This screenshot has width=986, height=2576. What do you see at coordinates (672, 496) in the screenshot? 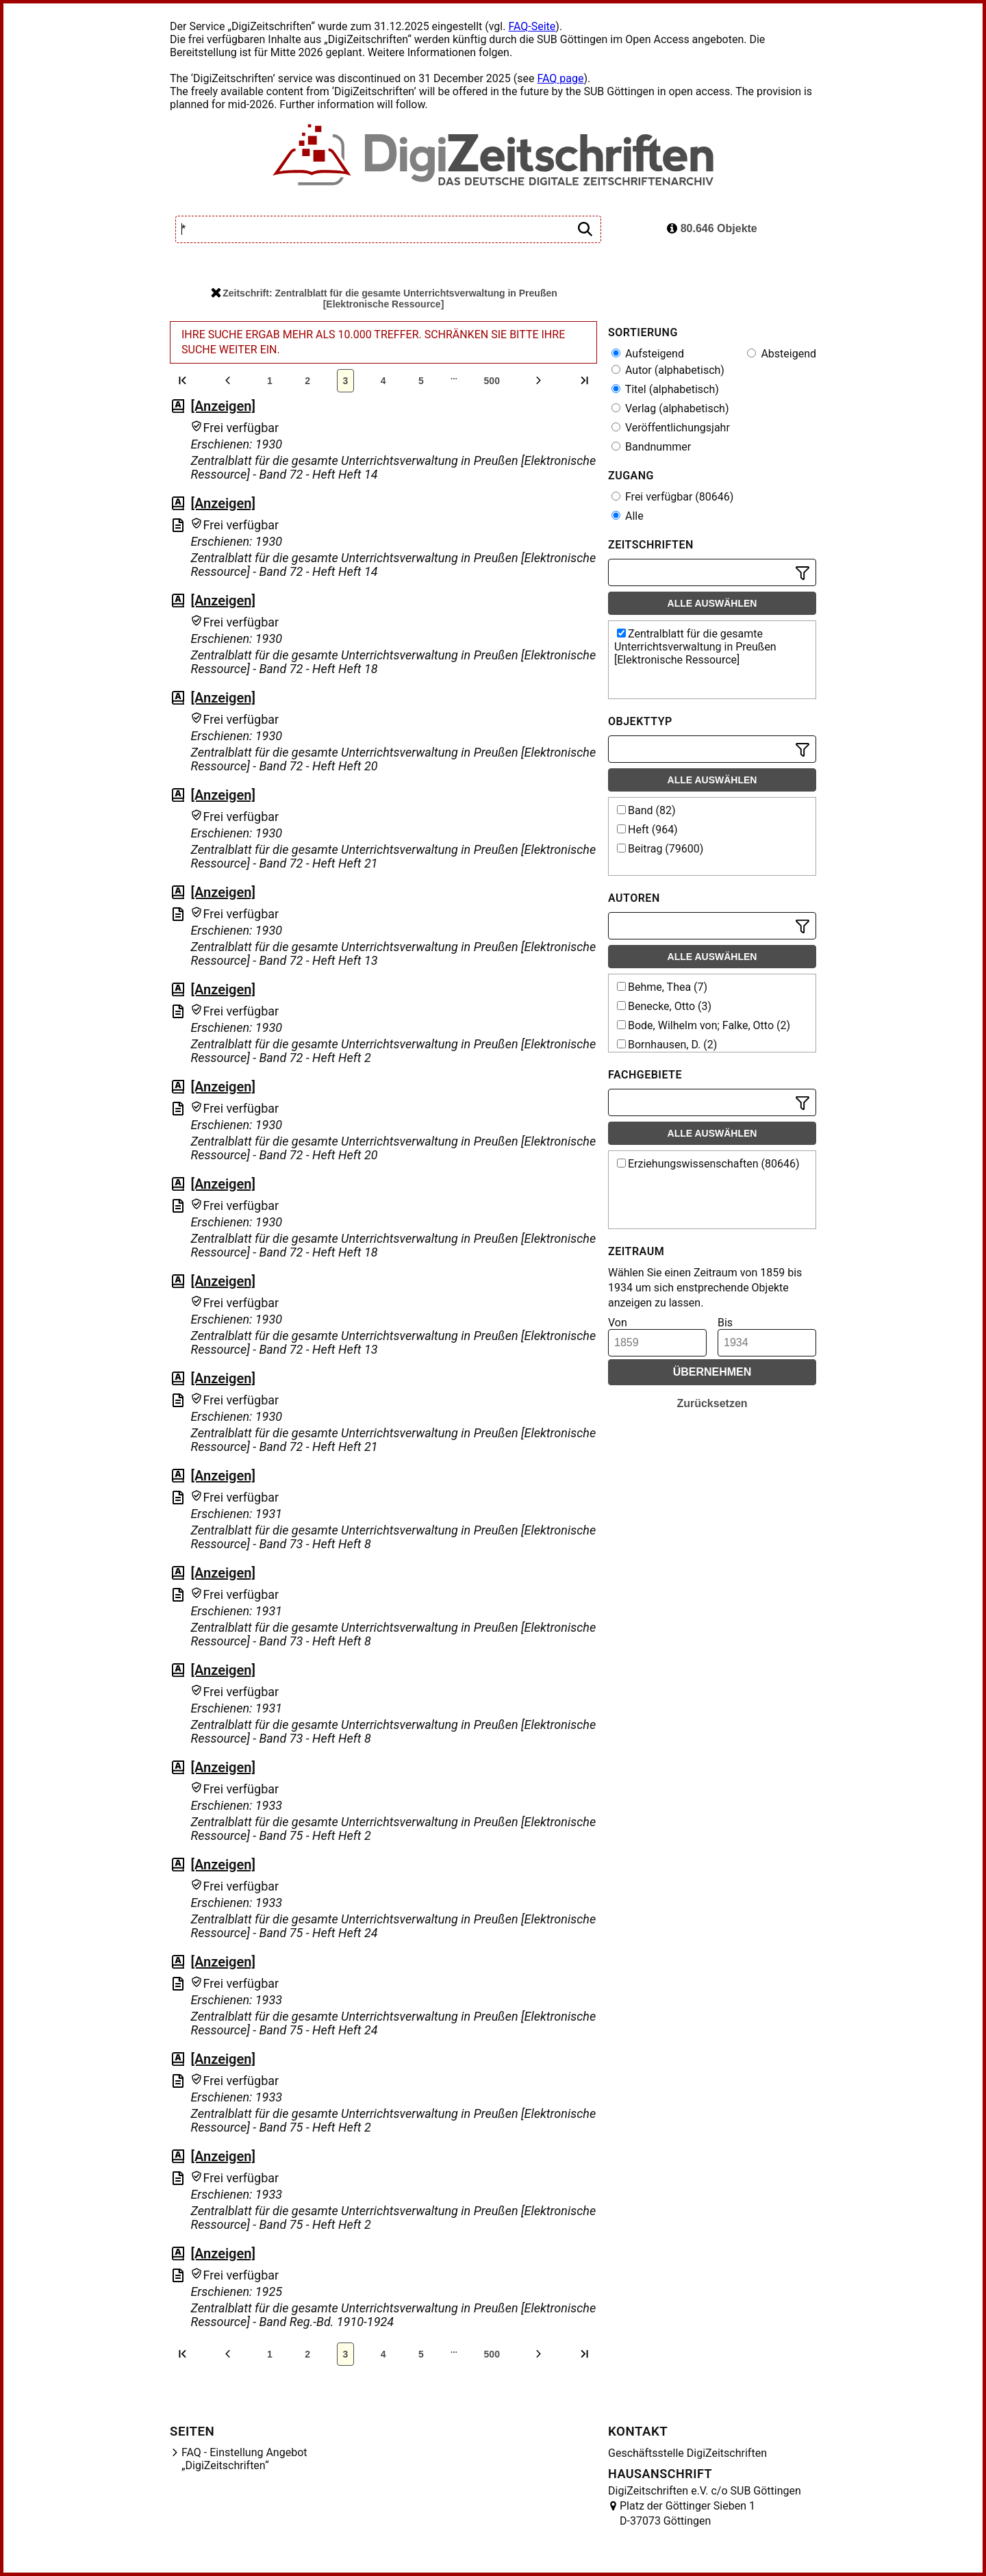
I see `Frei verfügbar (80646)` at bounding box center [672, 496].